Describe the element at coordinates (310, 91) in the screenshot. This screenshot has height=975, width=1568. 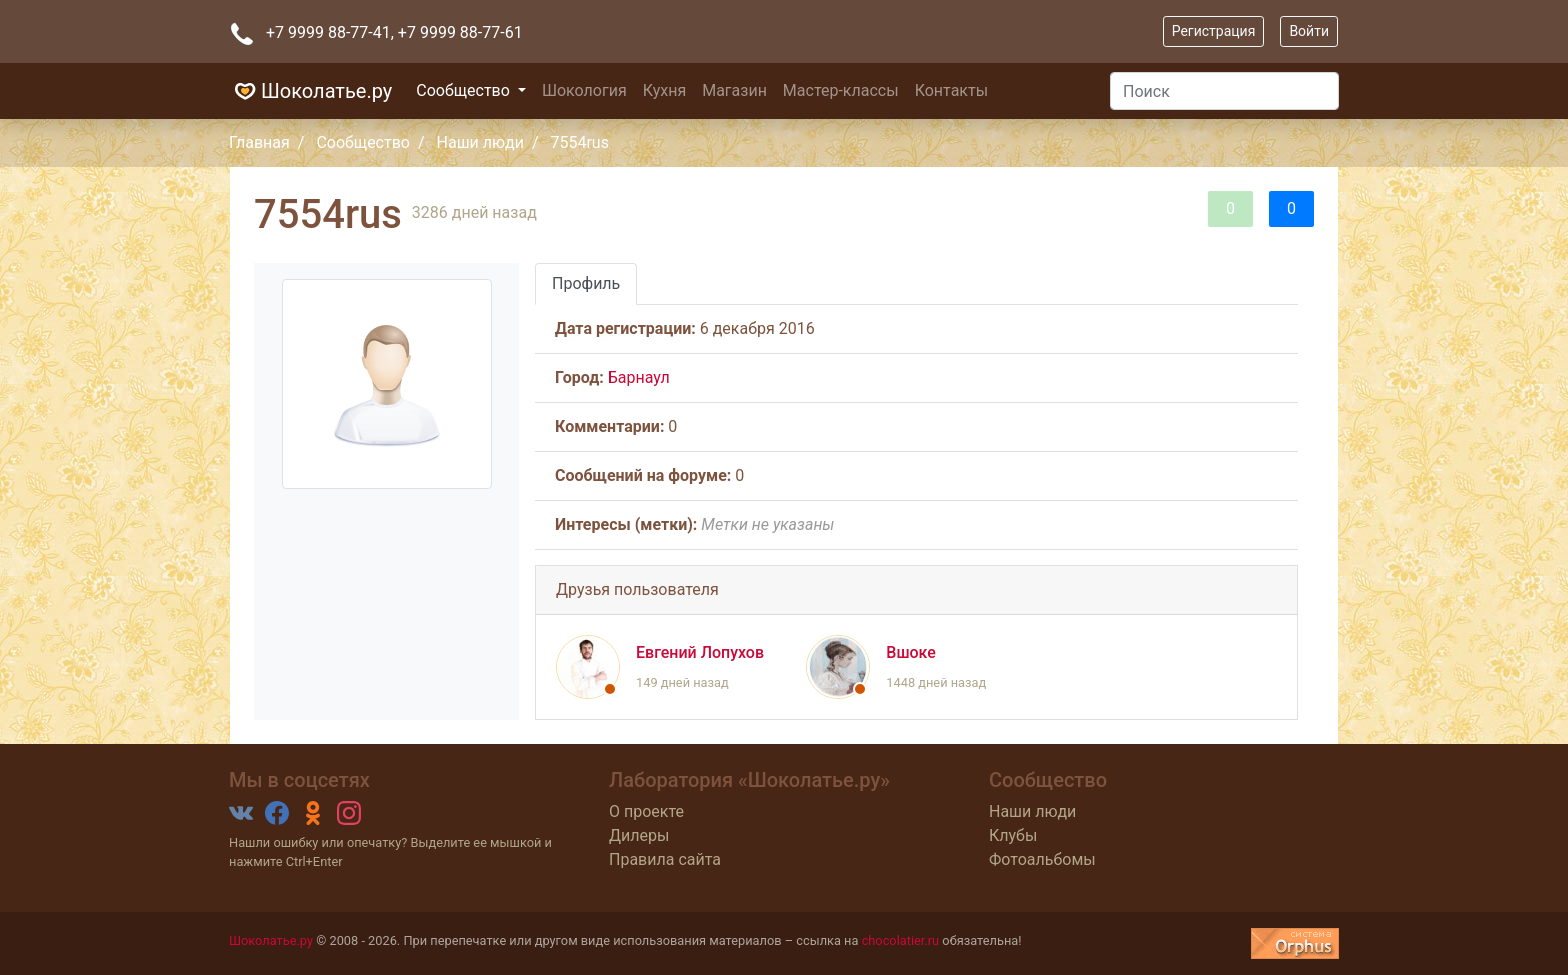
I see `Шоколатье.ру` at that location.